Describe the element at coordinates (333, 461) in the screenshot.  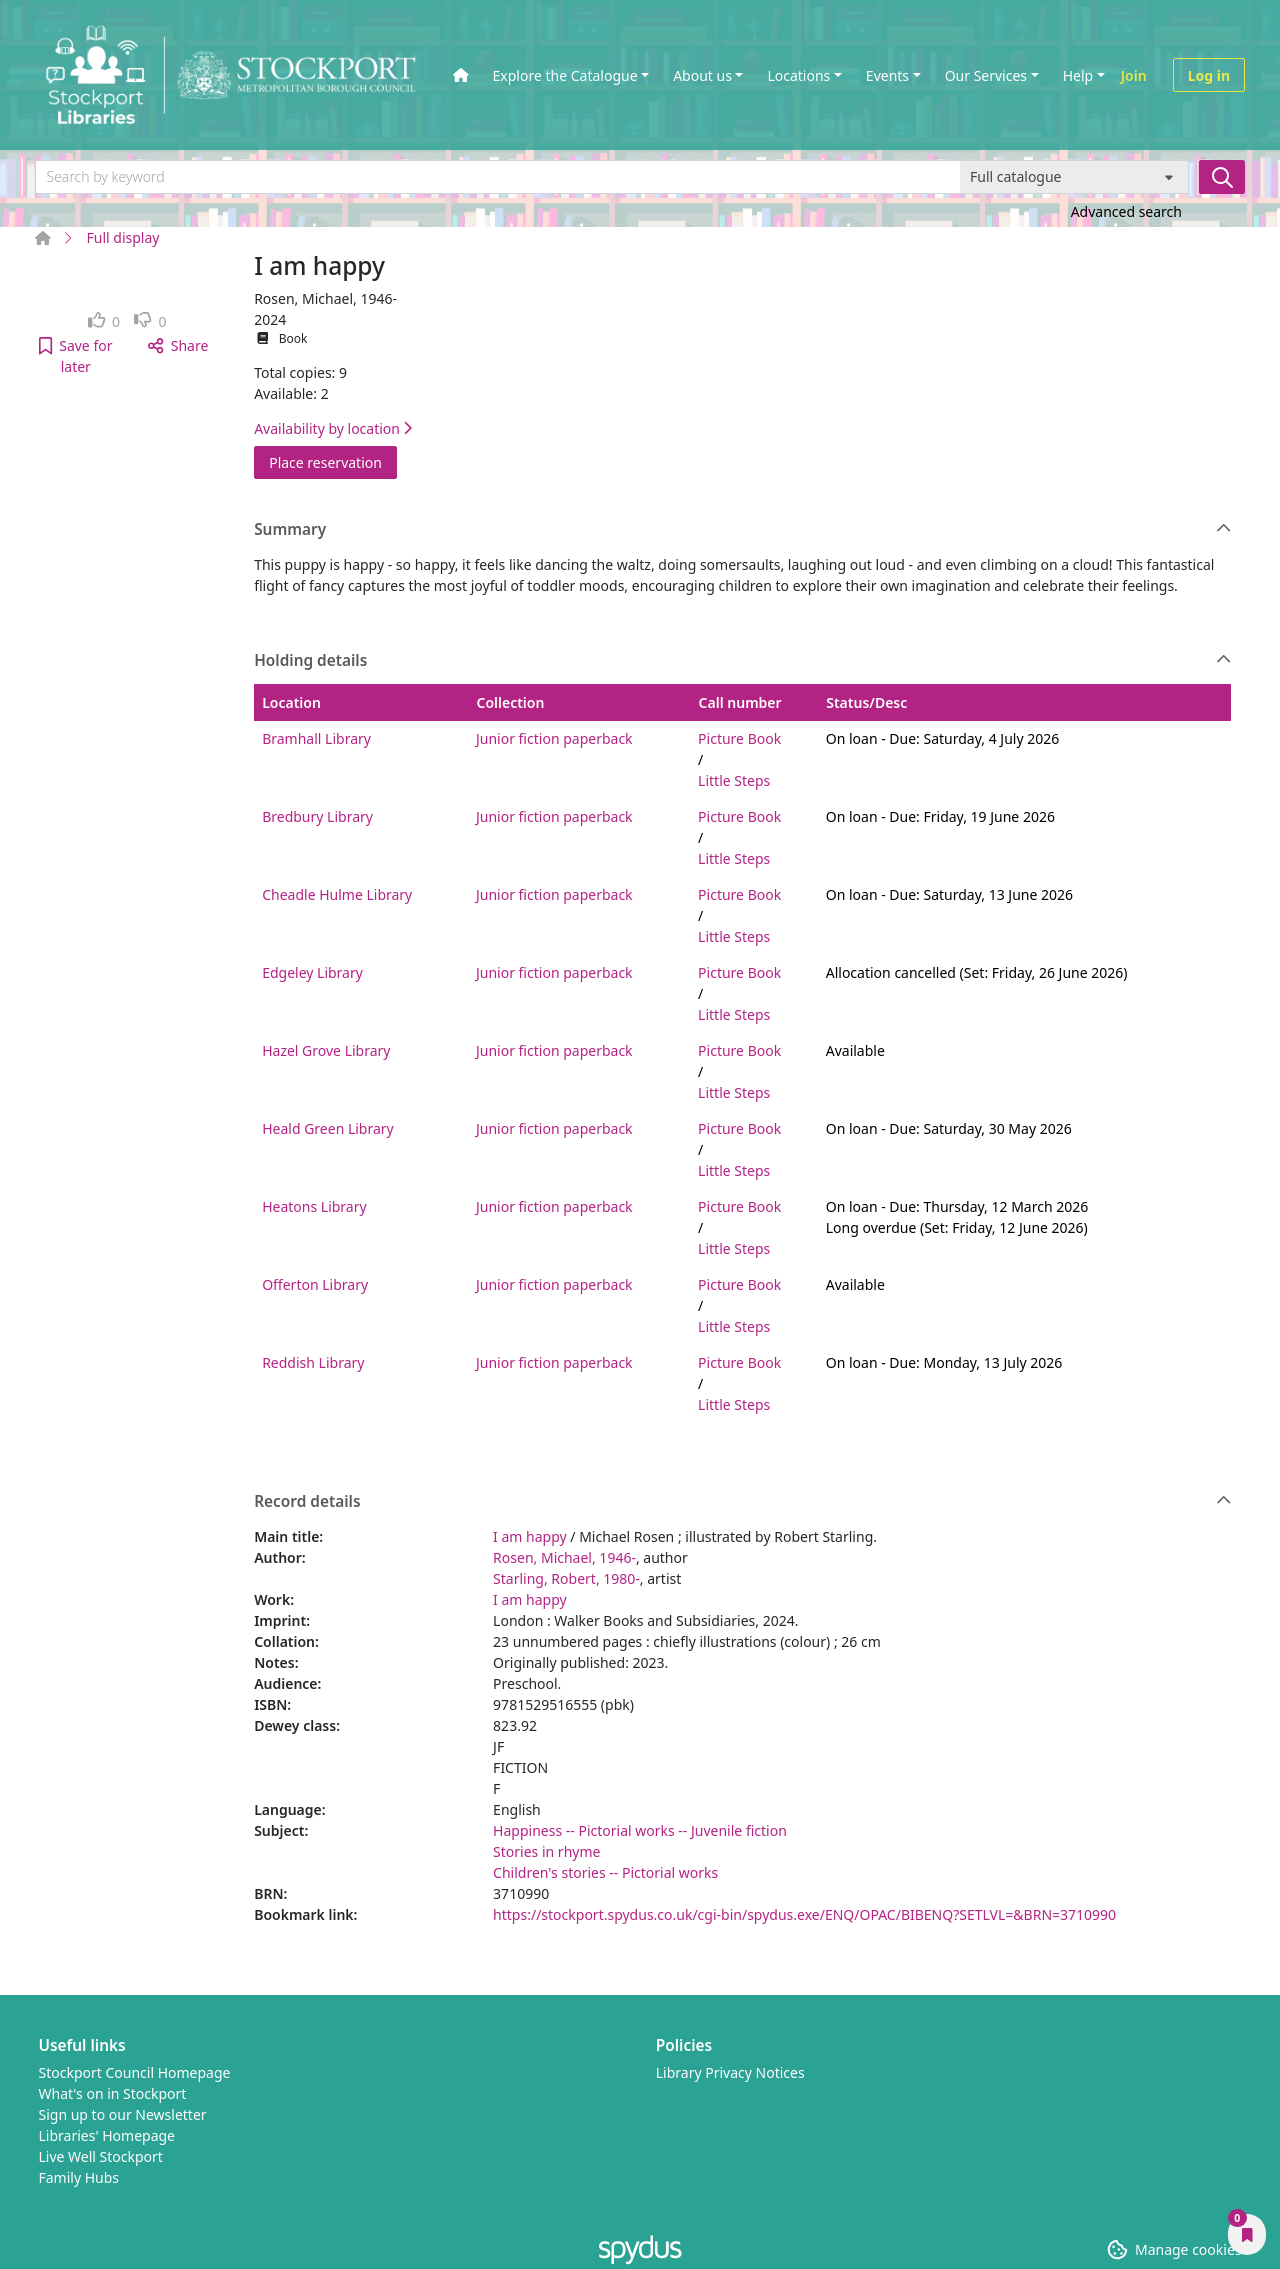
I see `Place reservation [button]` at that location.